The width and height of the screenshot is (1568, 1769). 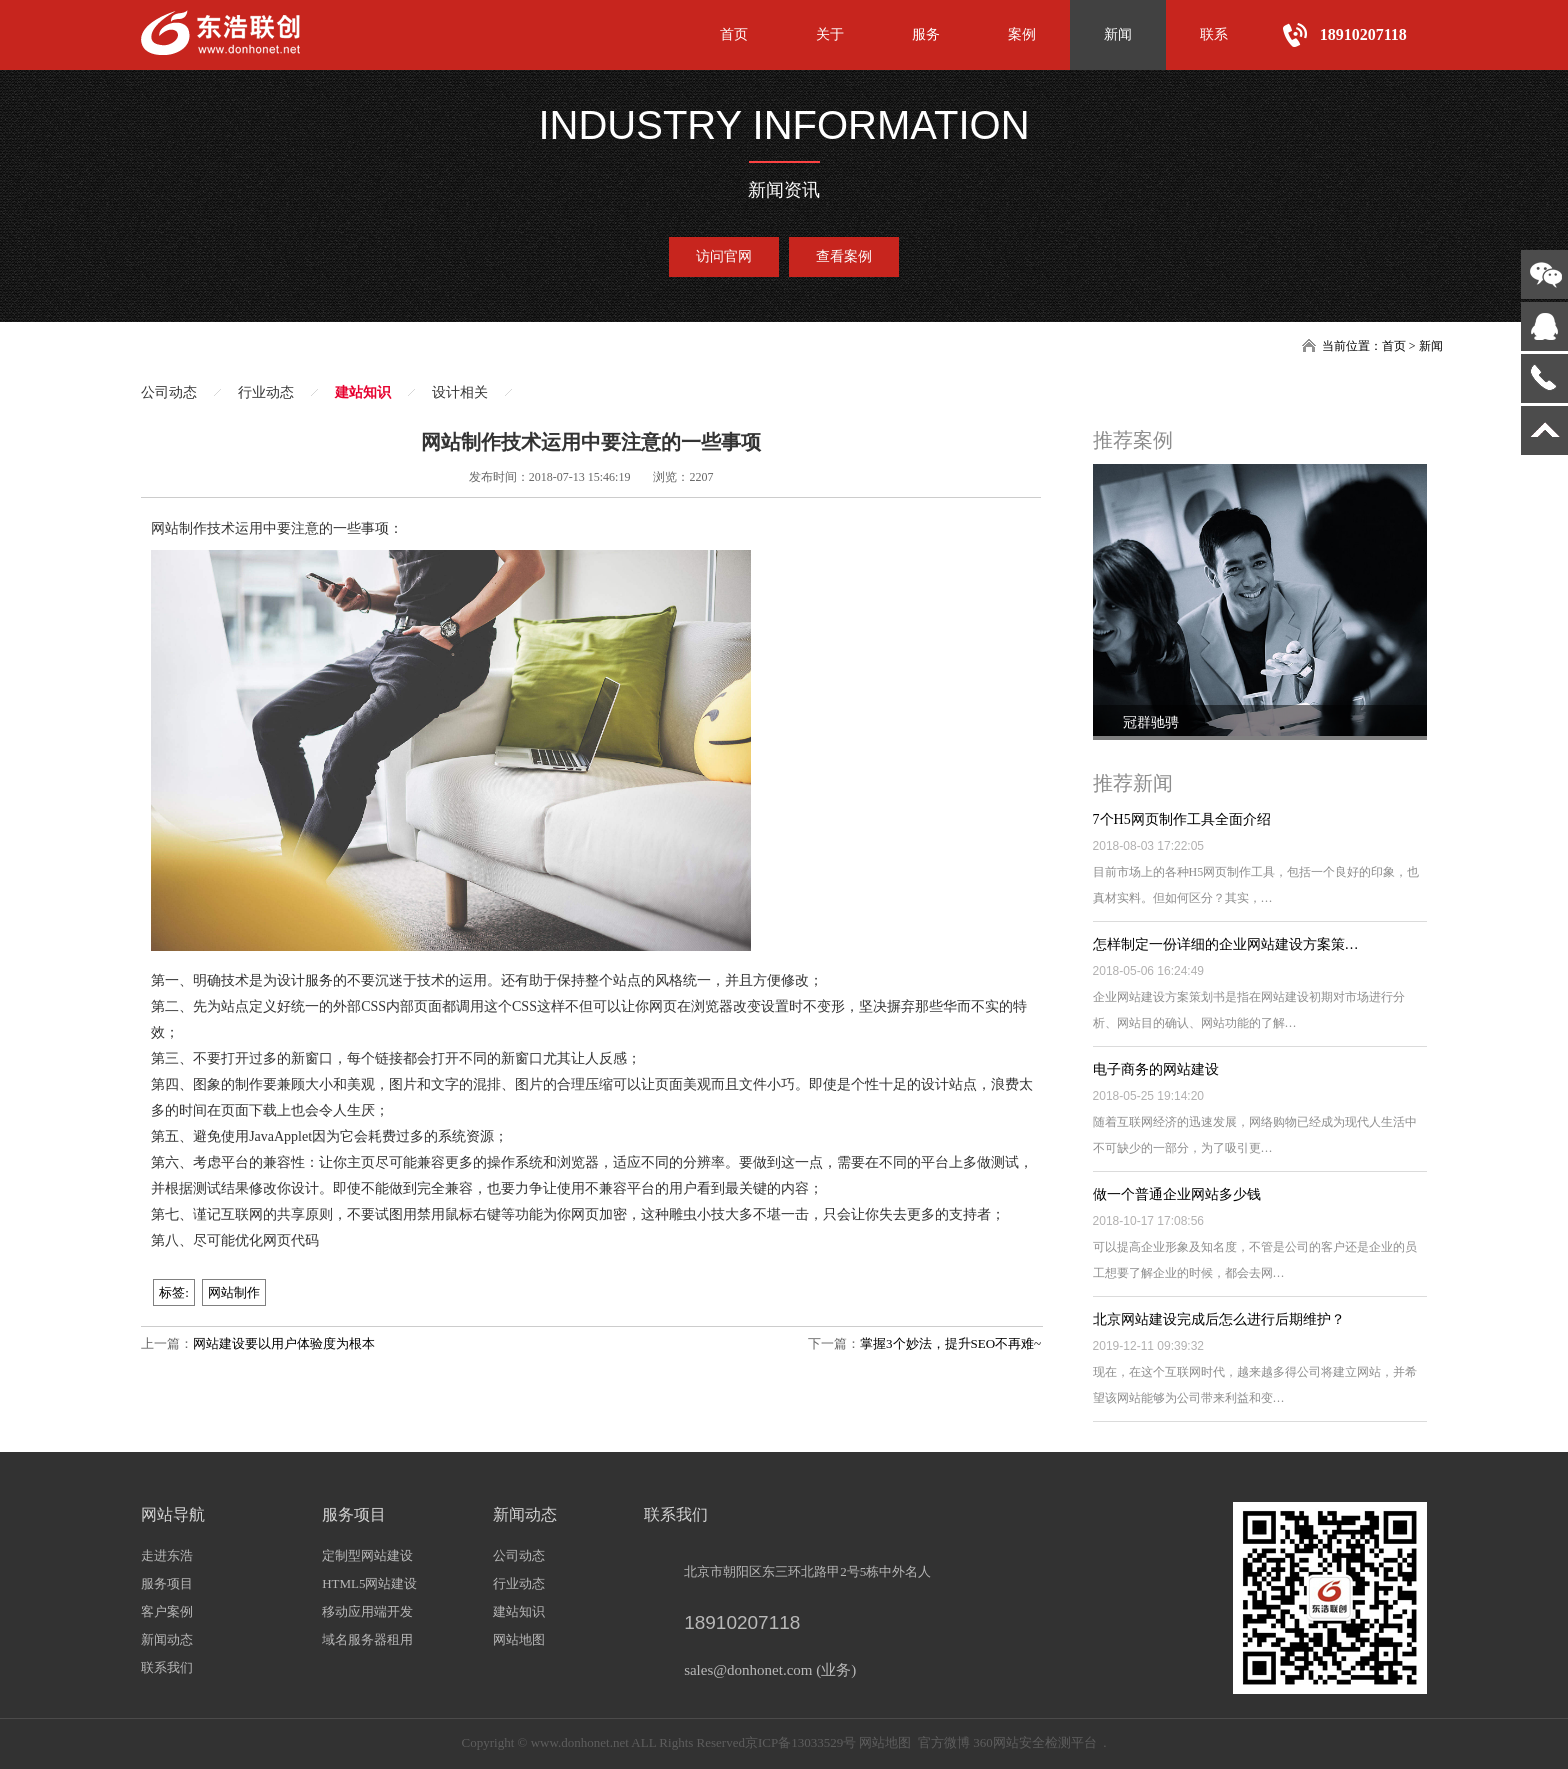 I want to click on 客户案例, so click(x=167, y=1611).